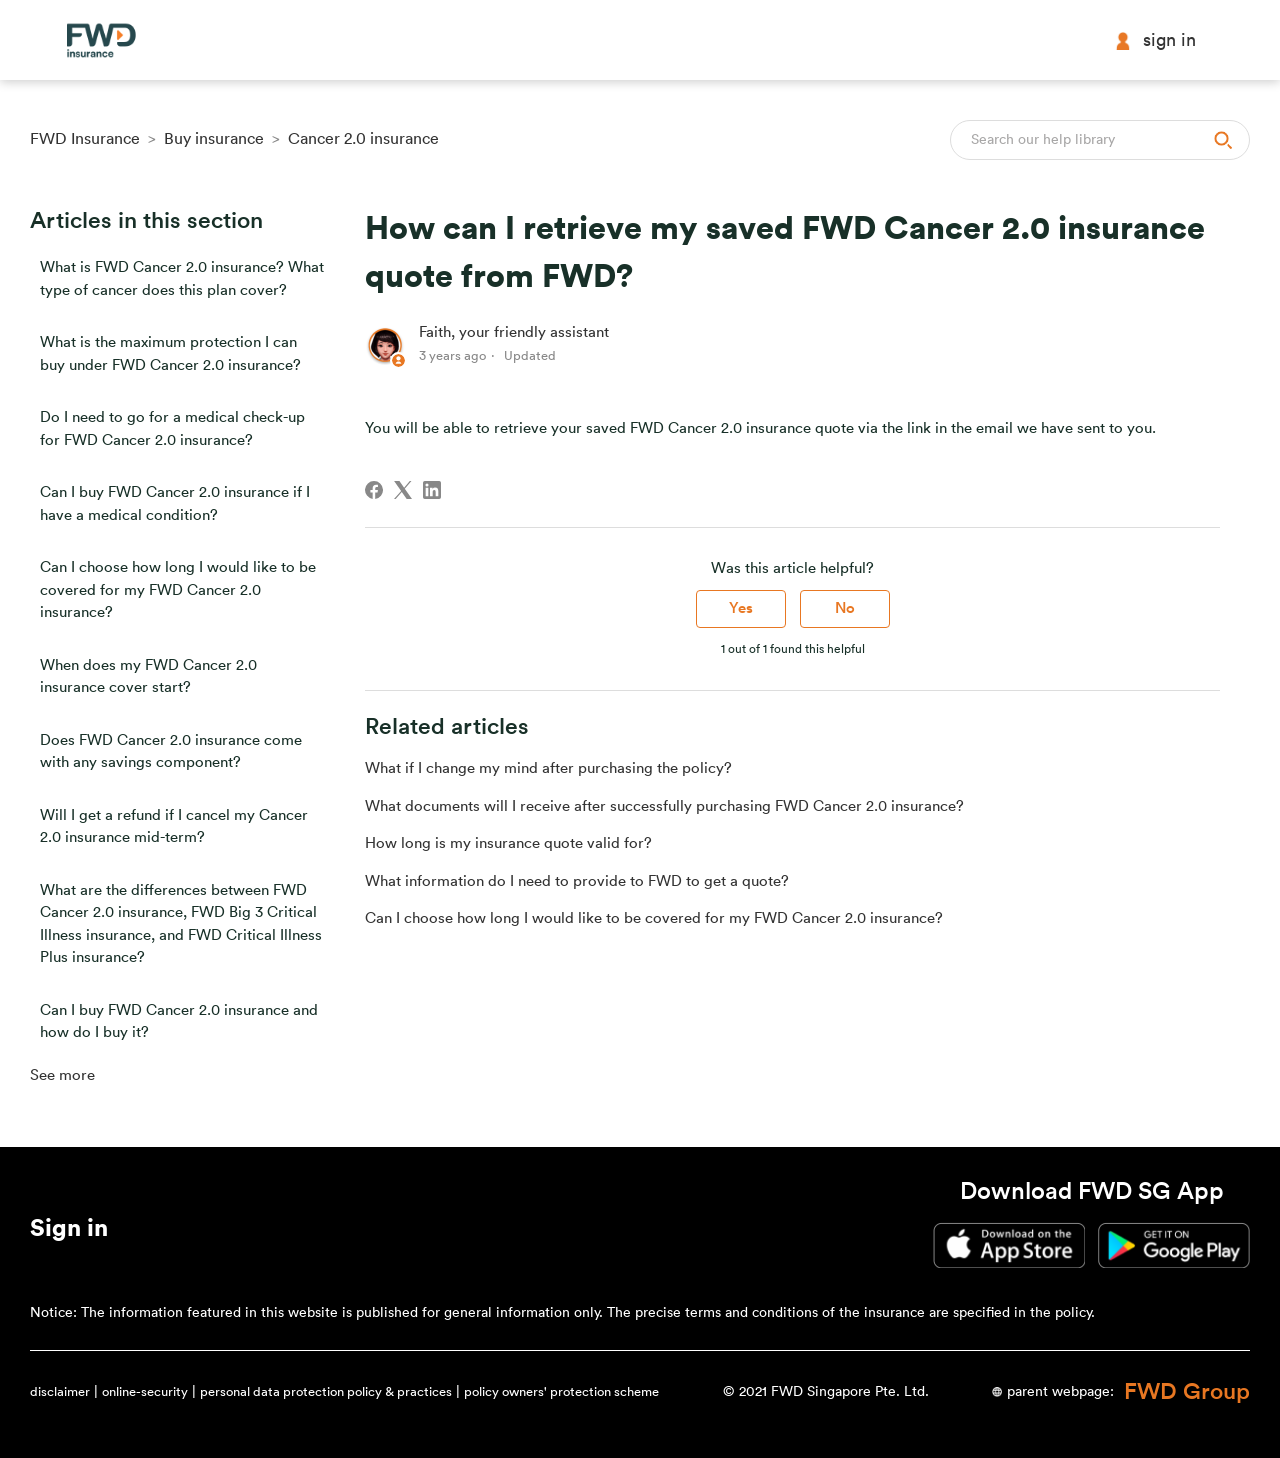 The height and width of the screenshot is (1458, 1280). Describe the element at coordinates (508, 843) in the screenshot. I see `How long is my insurance quote valid for?` at that location.